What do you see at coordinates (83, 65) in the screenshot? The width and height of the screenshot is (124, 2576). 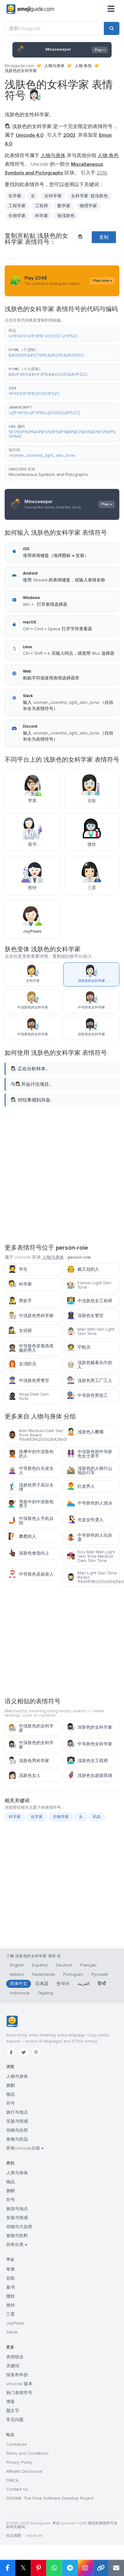 I see `人物 角色` at bounding box center [83, 65].